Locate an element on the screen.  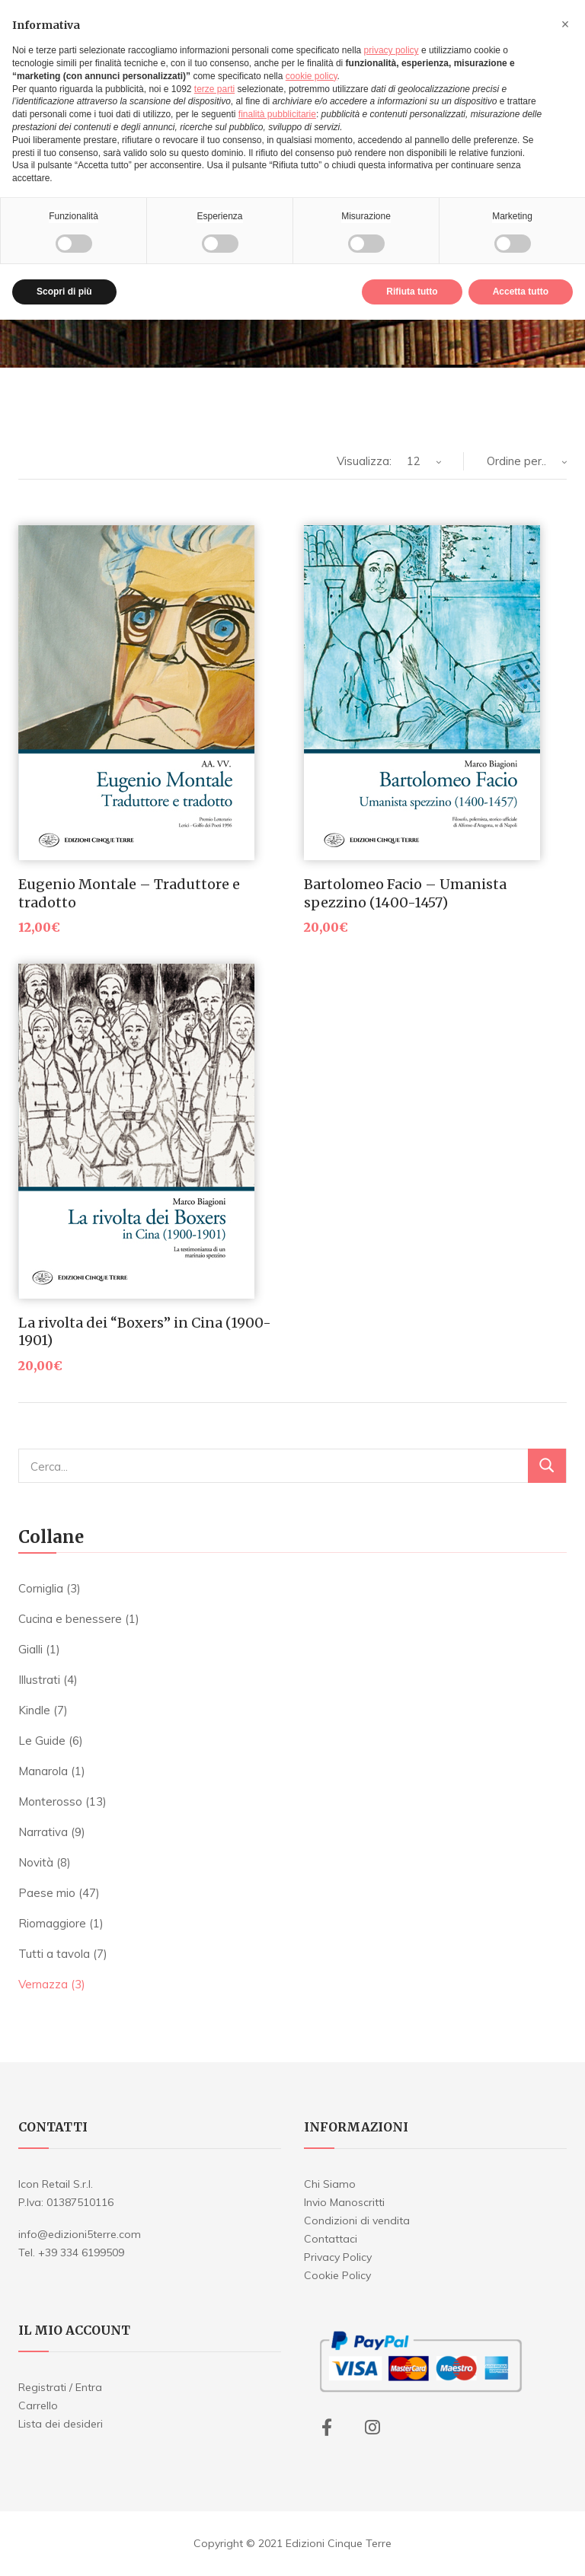
Tutti a tavola is located at coordinates (54, 1953).